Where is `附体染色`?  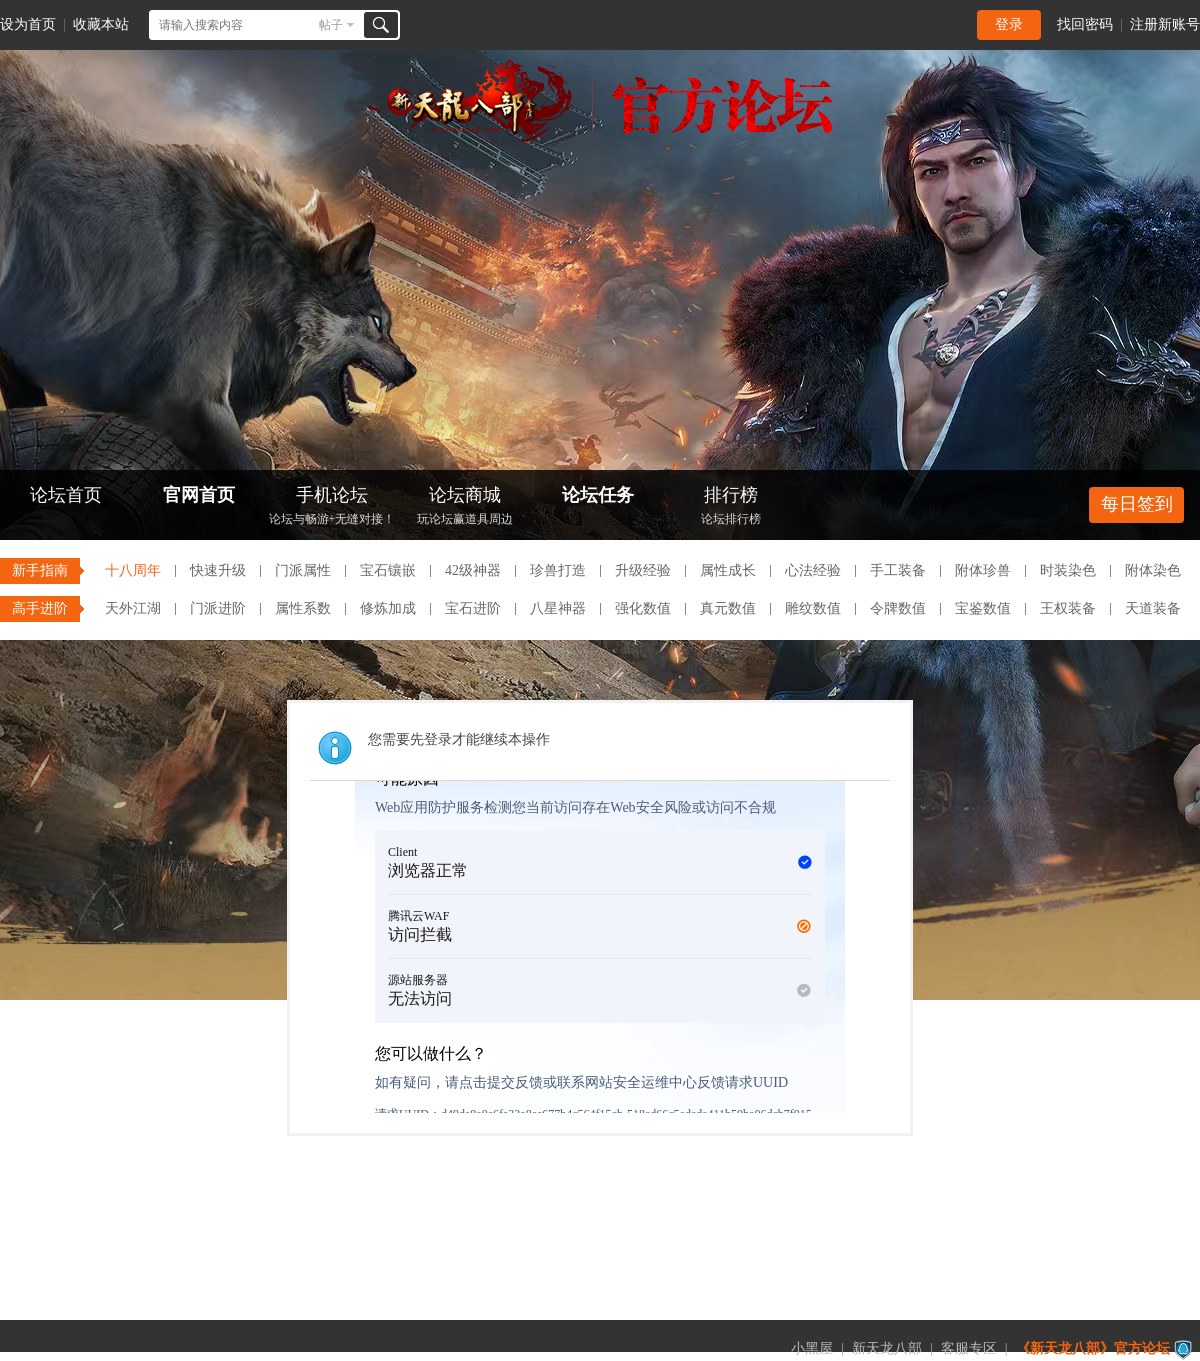
附体染色 is located at coordinates (1153, 570).